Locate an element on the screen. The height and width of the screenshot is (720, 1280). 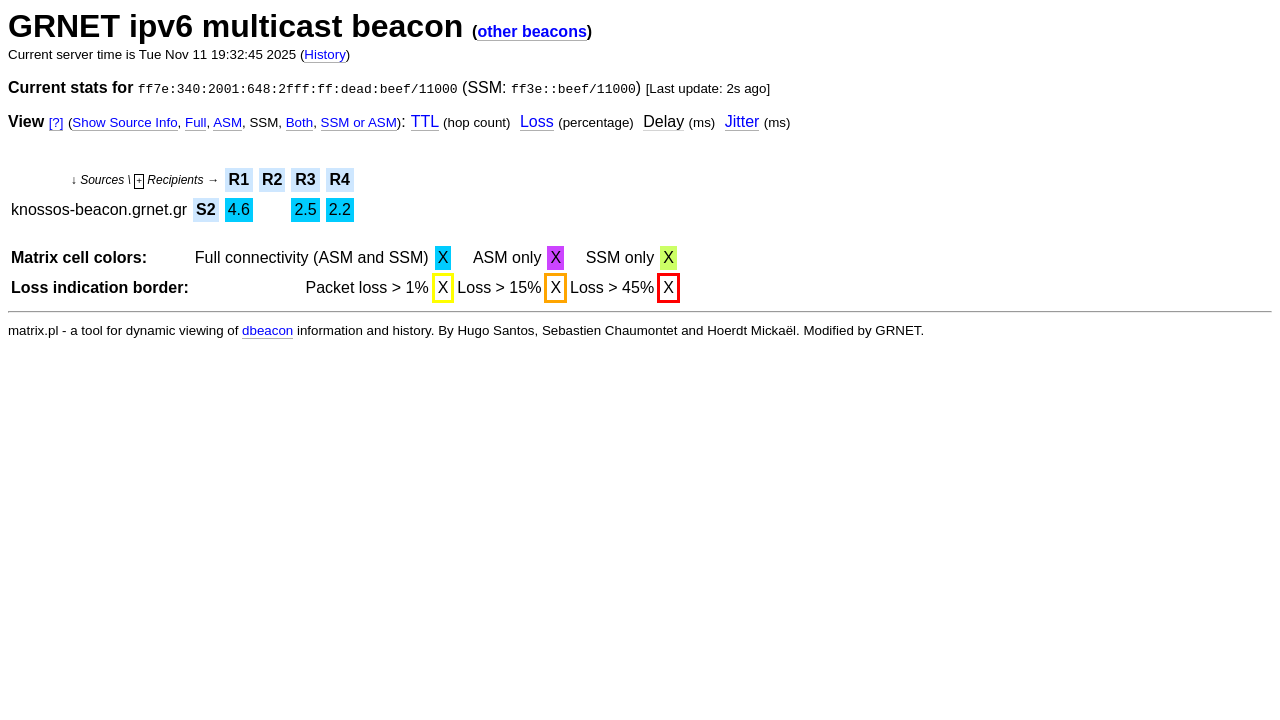
TTL is located at coordinates (425, 121).